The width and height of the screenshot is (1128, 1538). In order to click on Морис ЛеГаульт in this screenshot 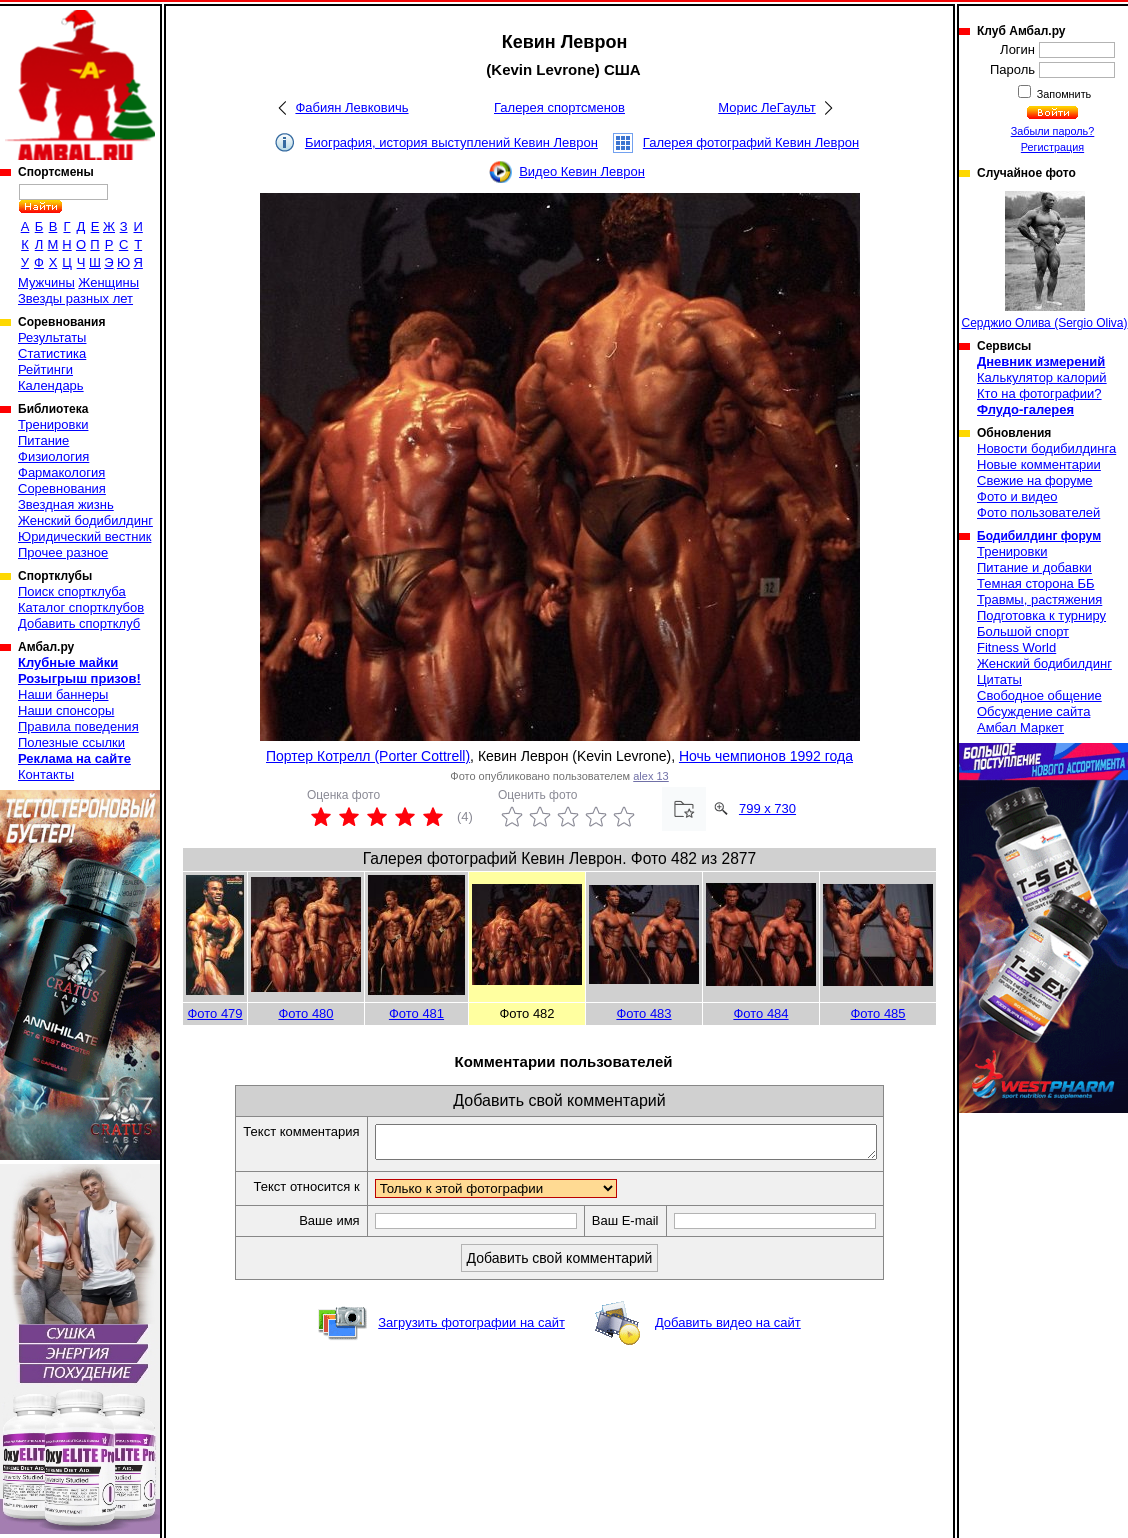, I will do `click(766, 107)`.